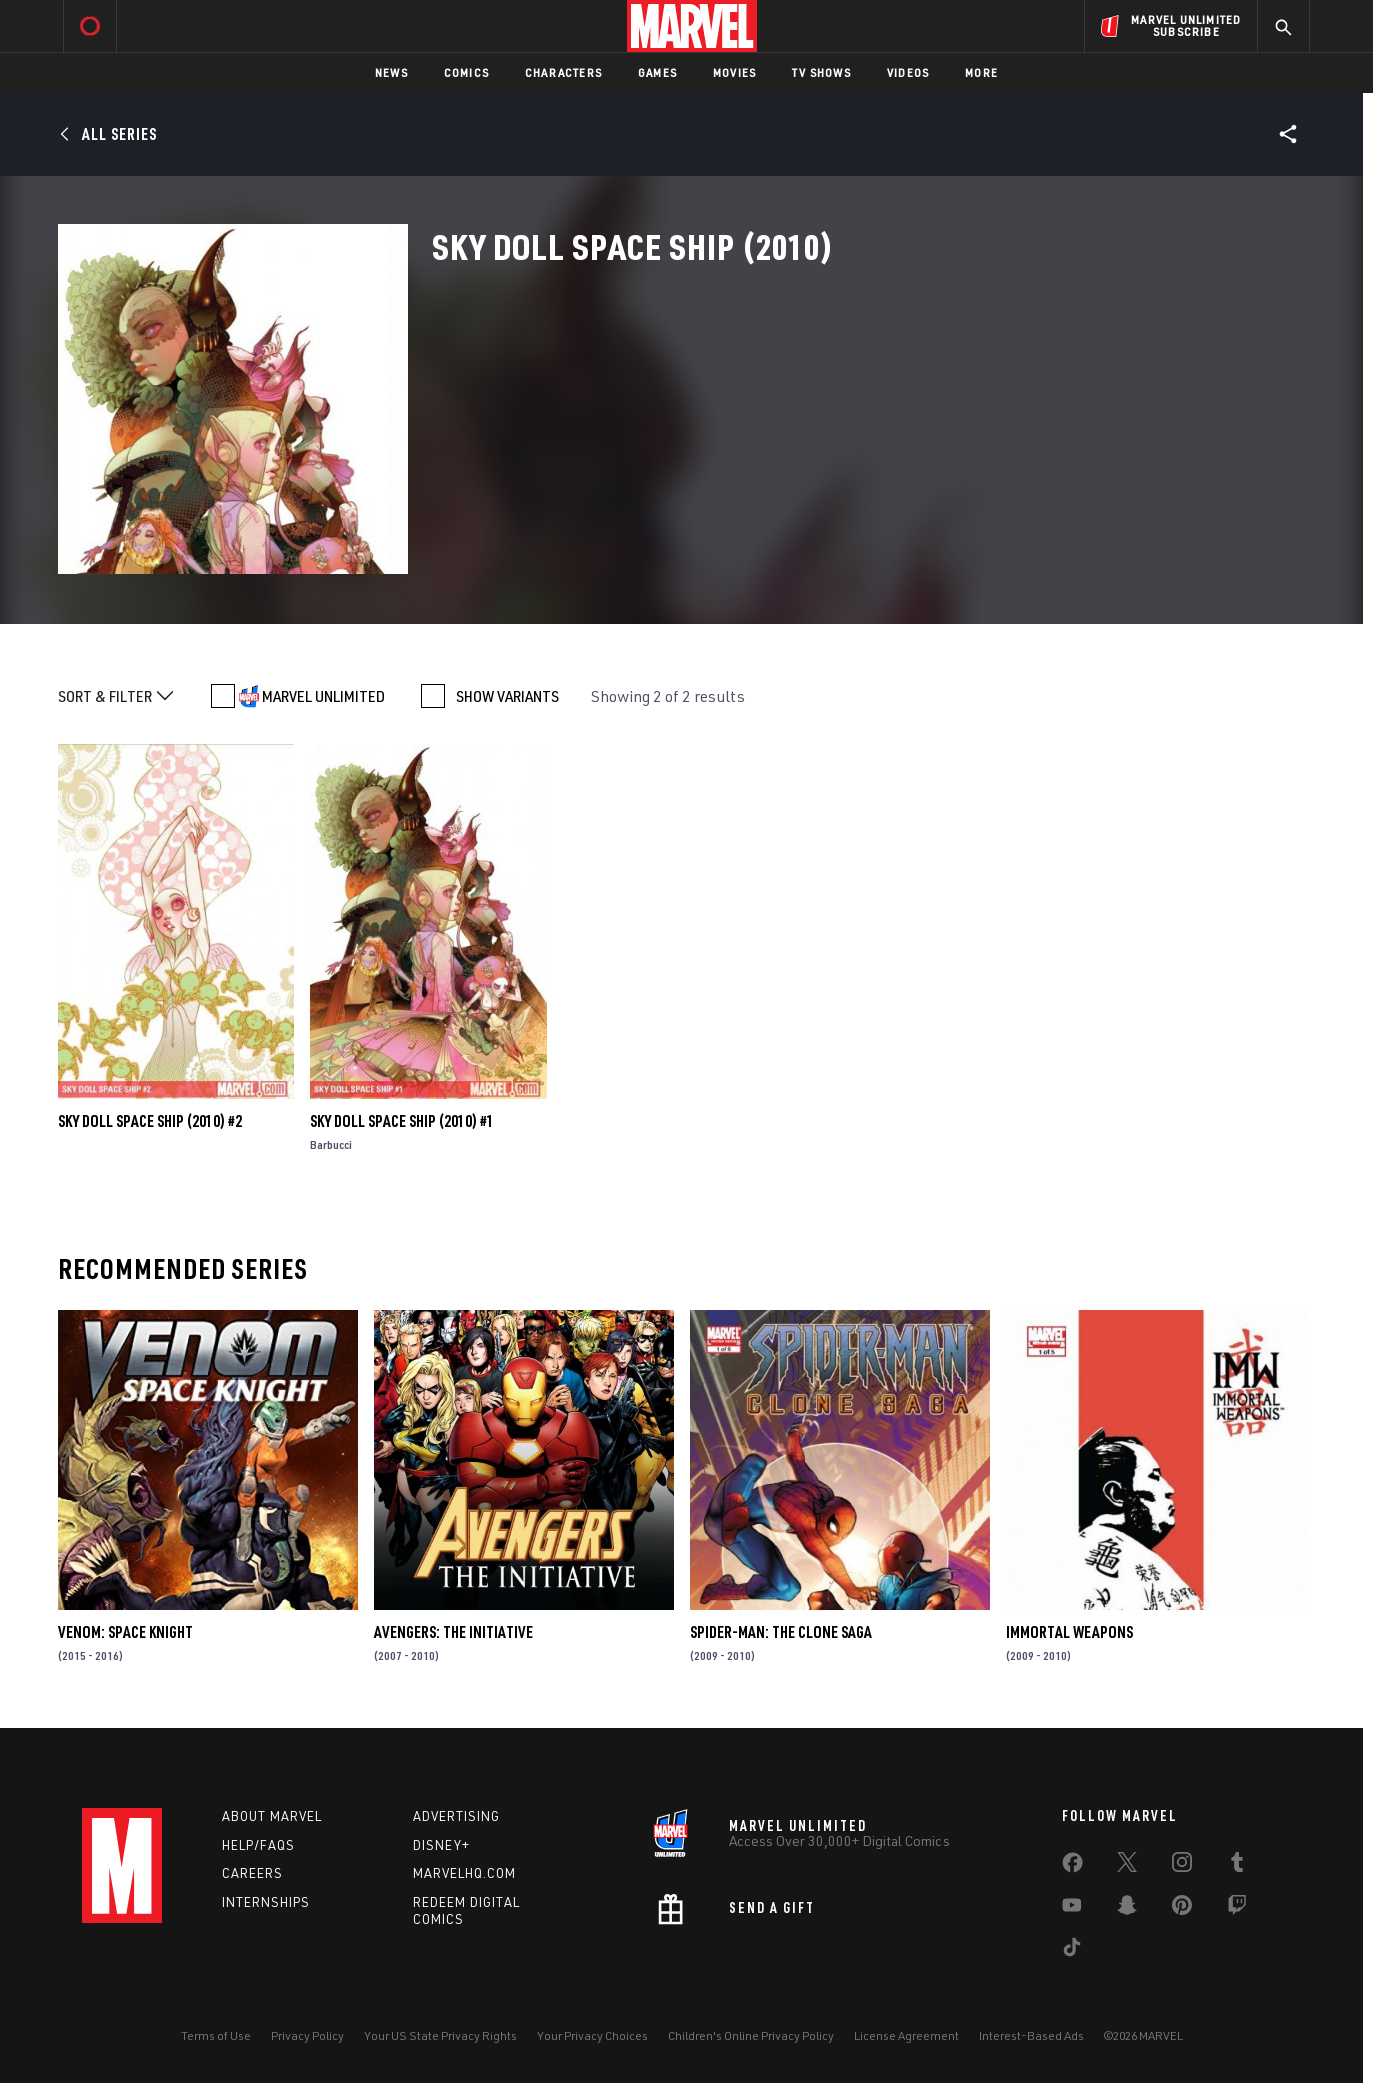 Image resolution: width=1373 pixels, height=2083 pixels. Describe the element at coordinates (331, 1144) in the screenshot. I see `Barbucci` at that location.